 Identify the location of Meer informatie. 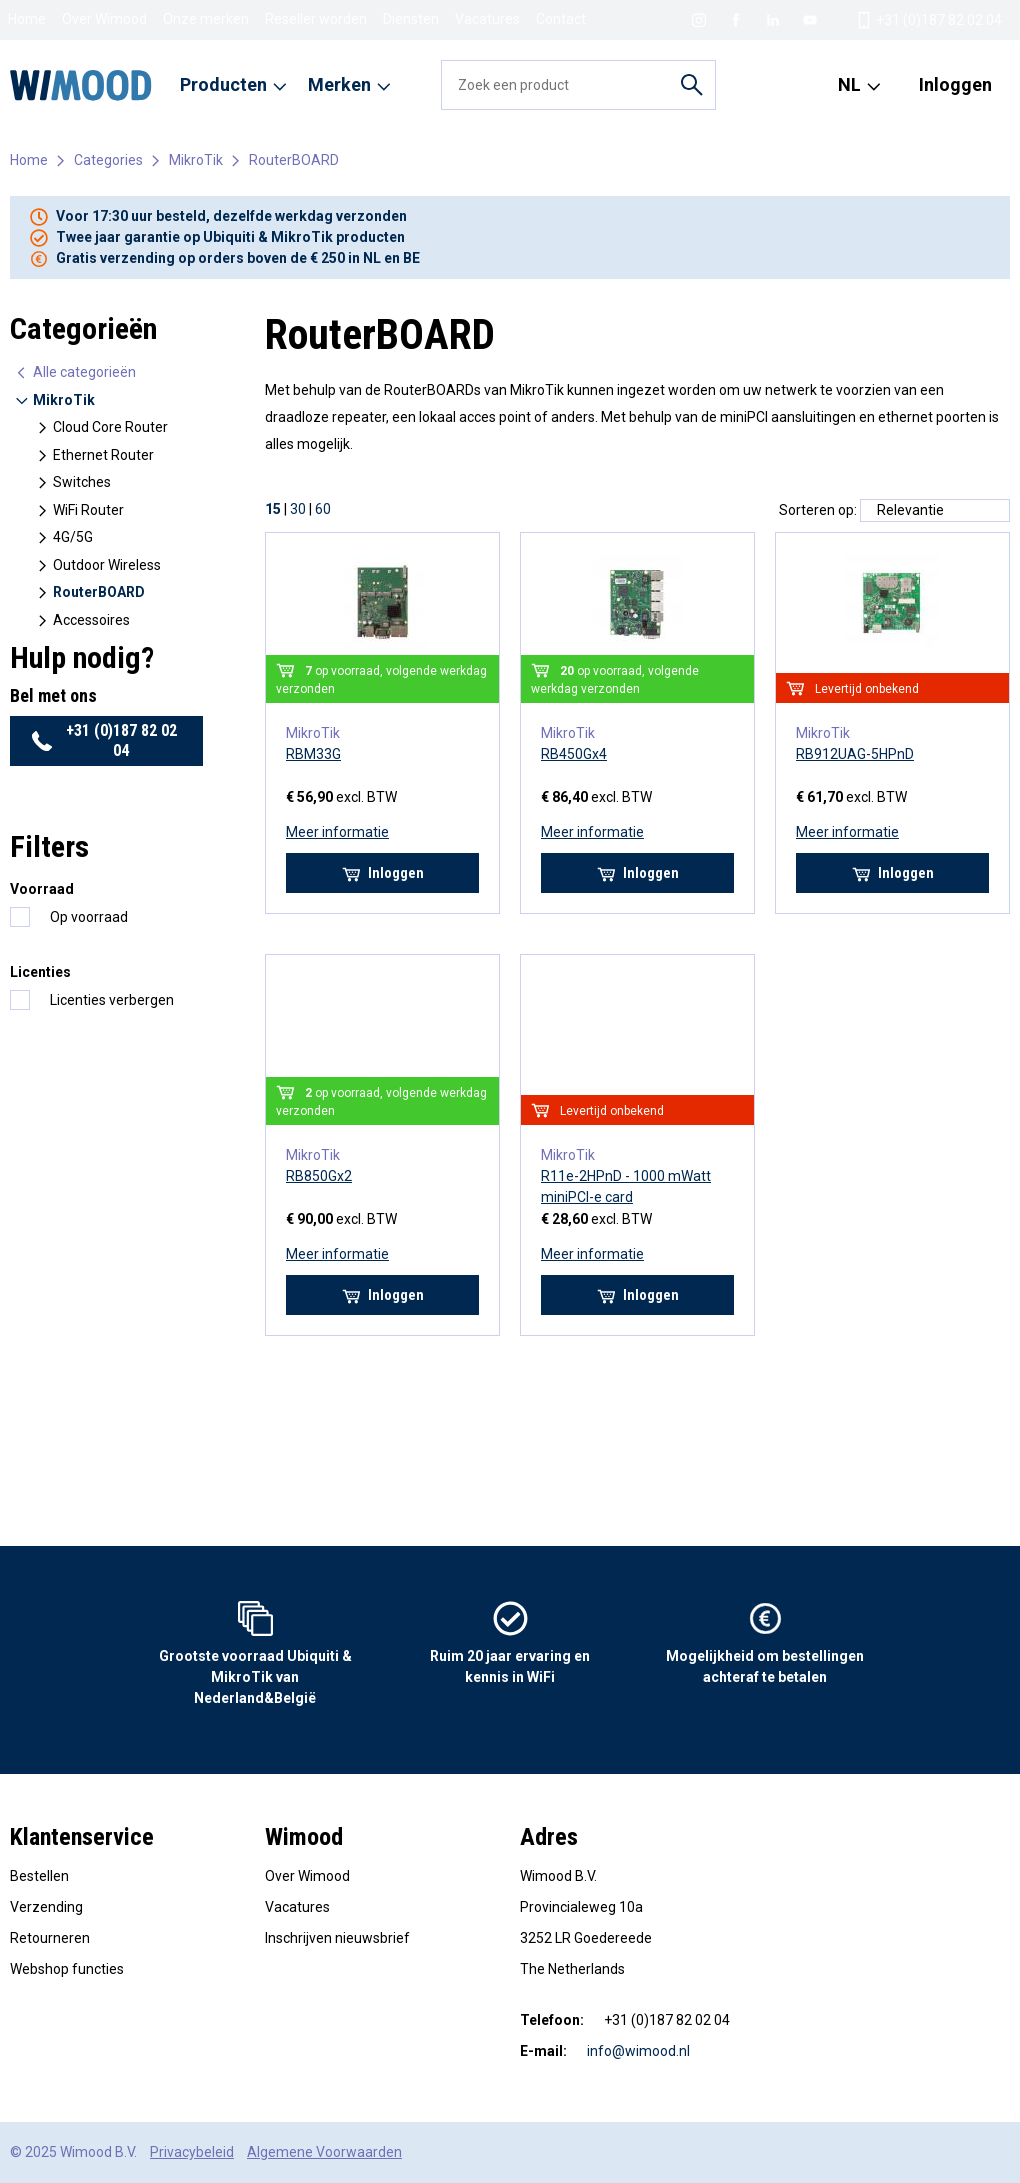
(337, 832).